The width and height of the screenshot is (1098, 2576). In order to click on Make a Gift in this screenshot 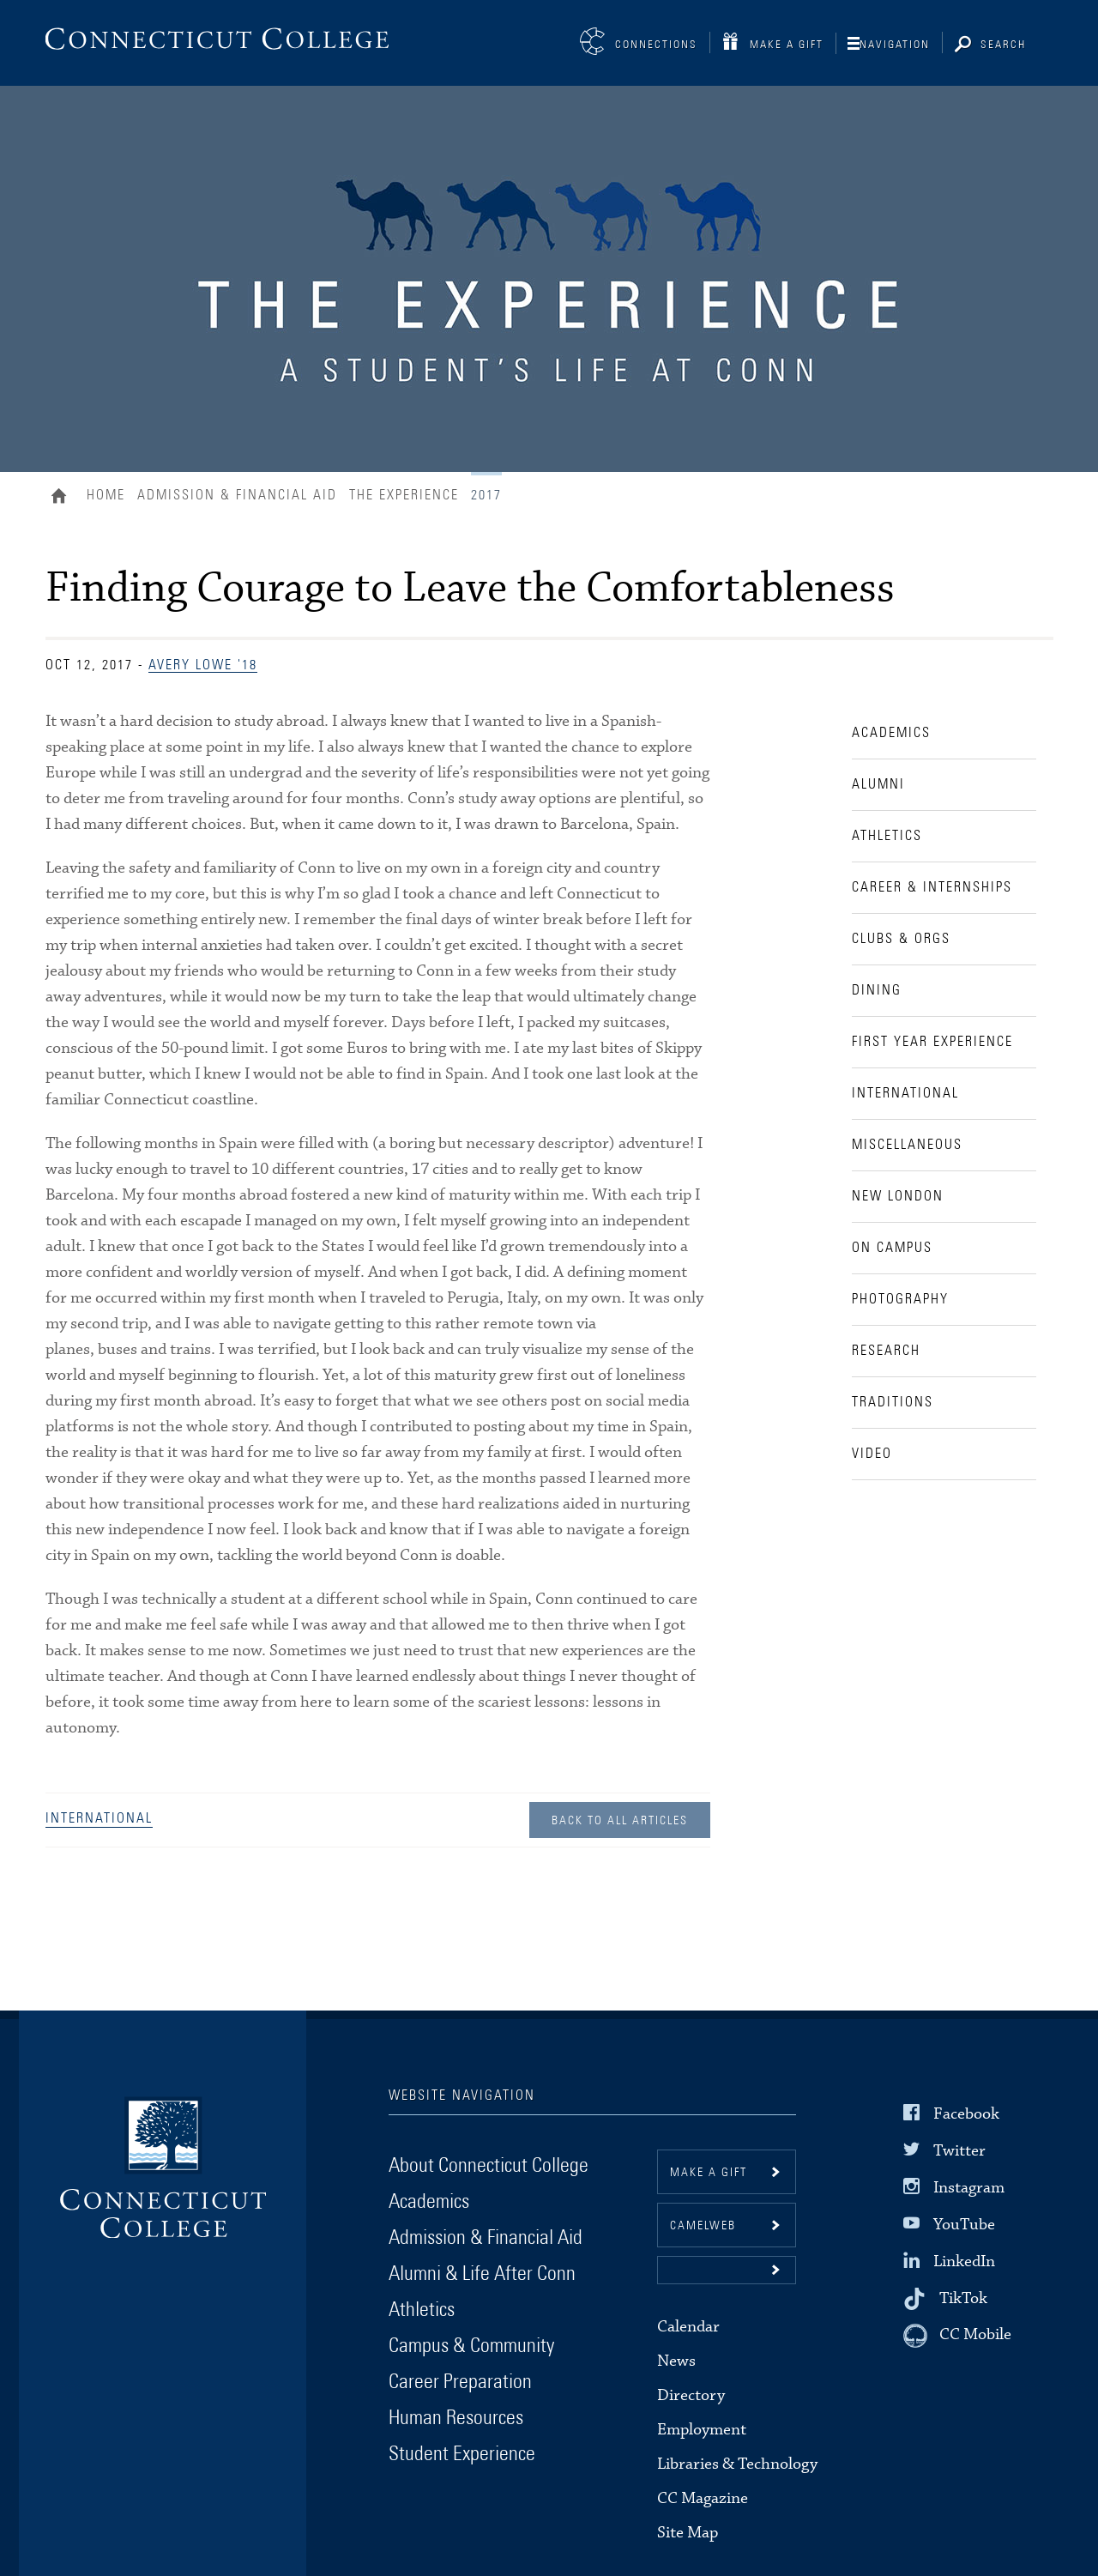, I will do `click(787, 45)`.